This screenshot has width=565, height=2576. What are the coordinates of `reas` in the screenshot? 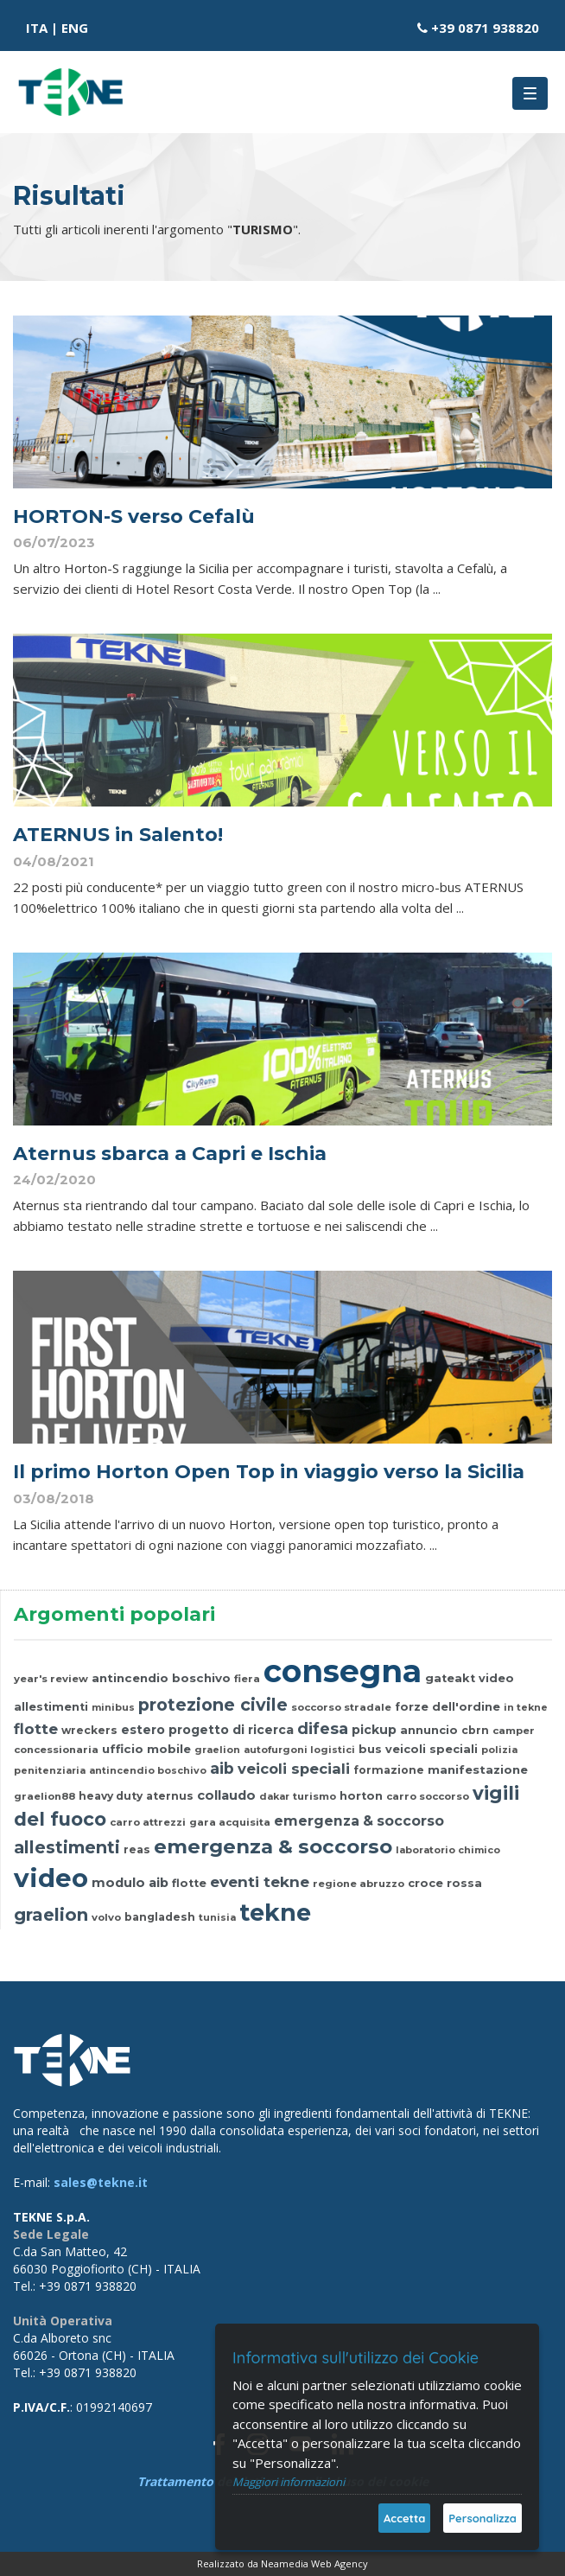 It's located at (137, 1849).